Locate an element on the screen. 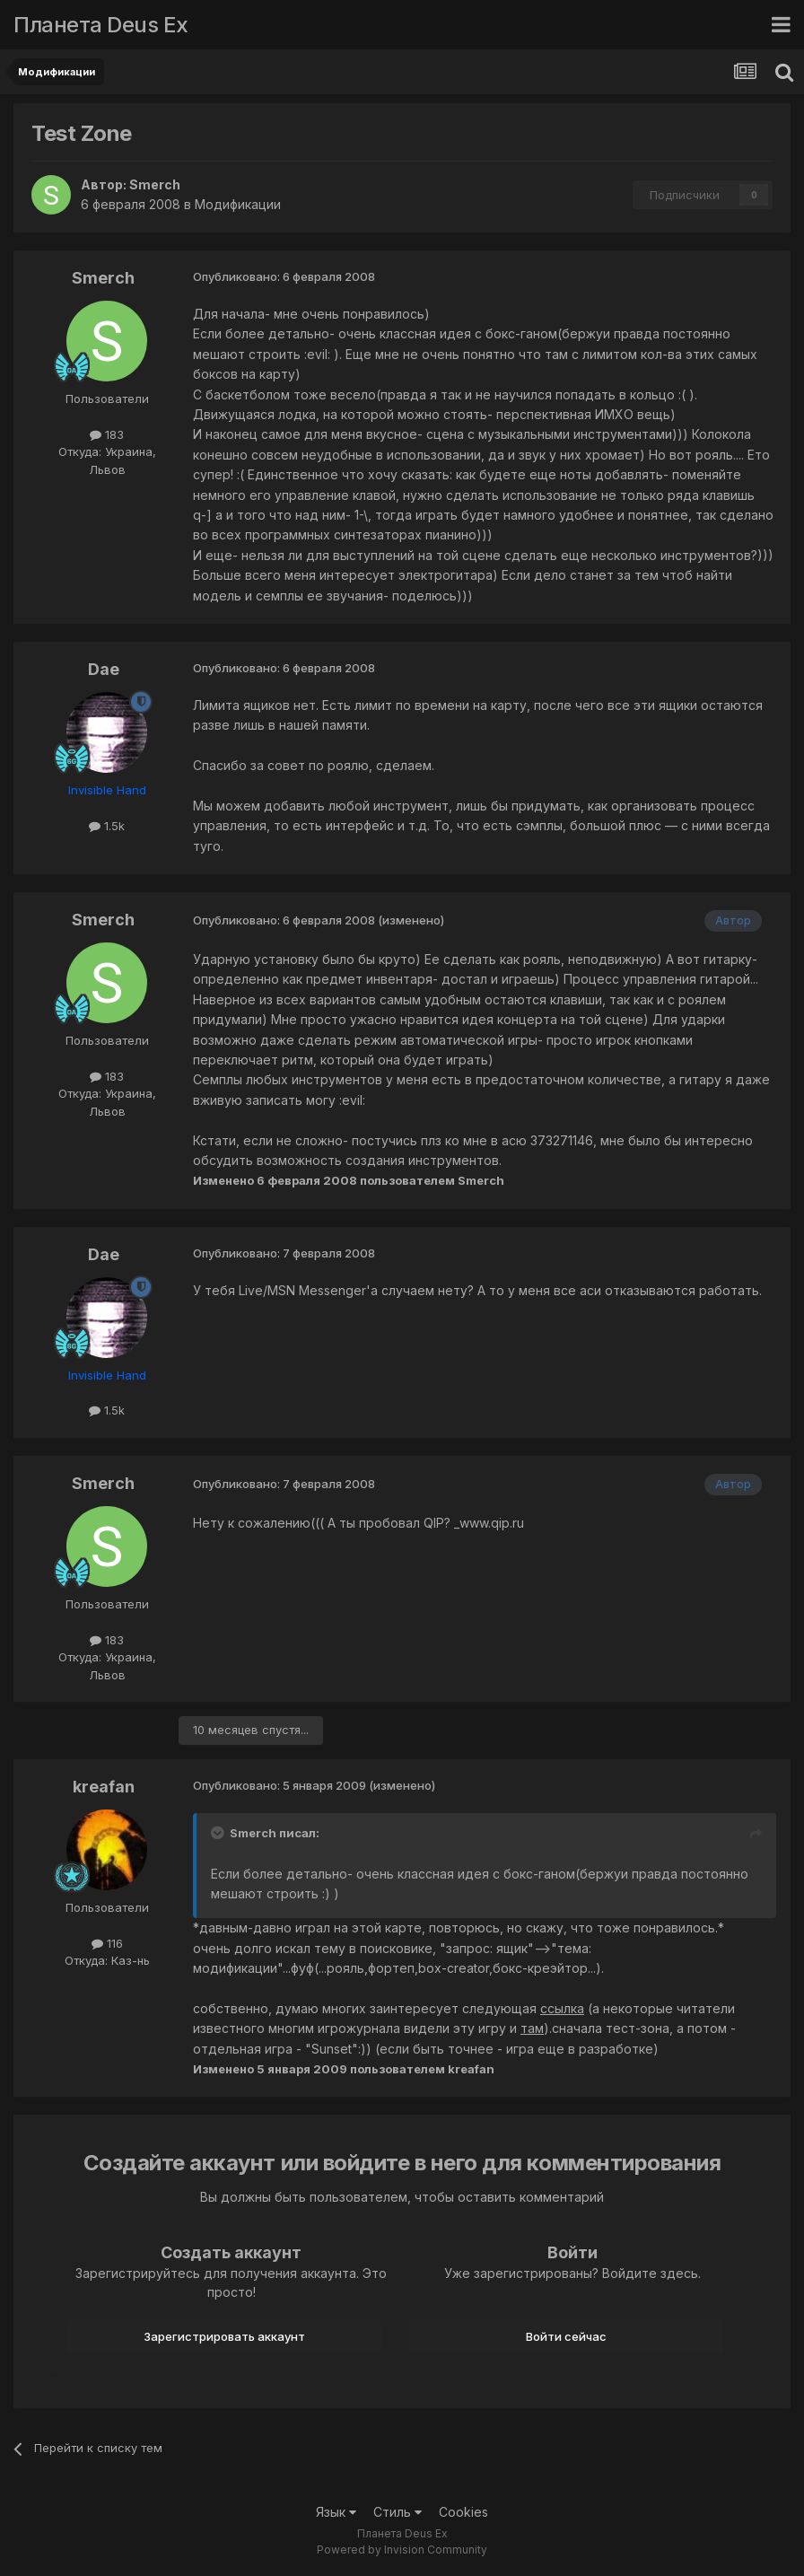 The image size is (804, 2576). Dae is located at coordinates (103, 669).